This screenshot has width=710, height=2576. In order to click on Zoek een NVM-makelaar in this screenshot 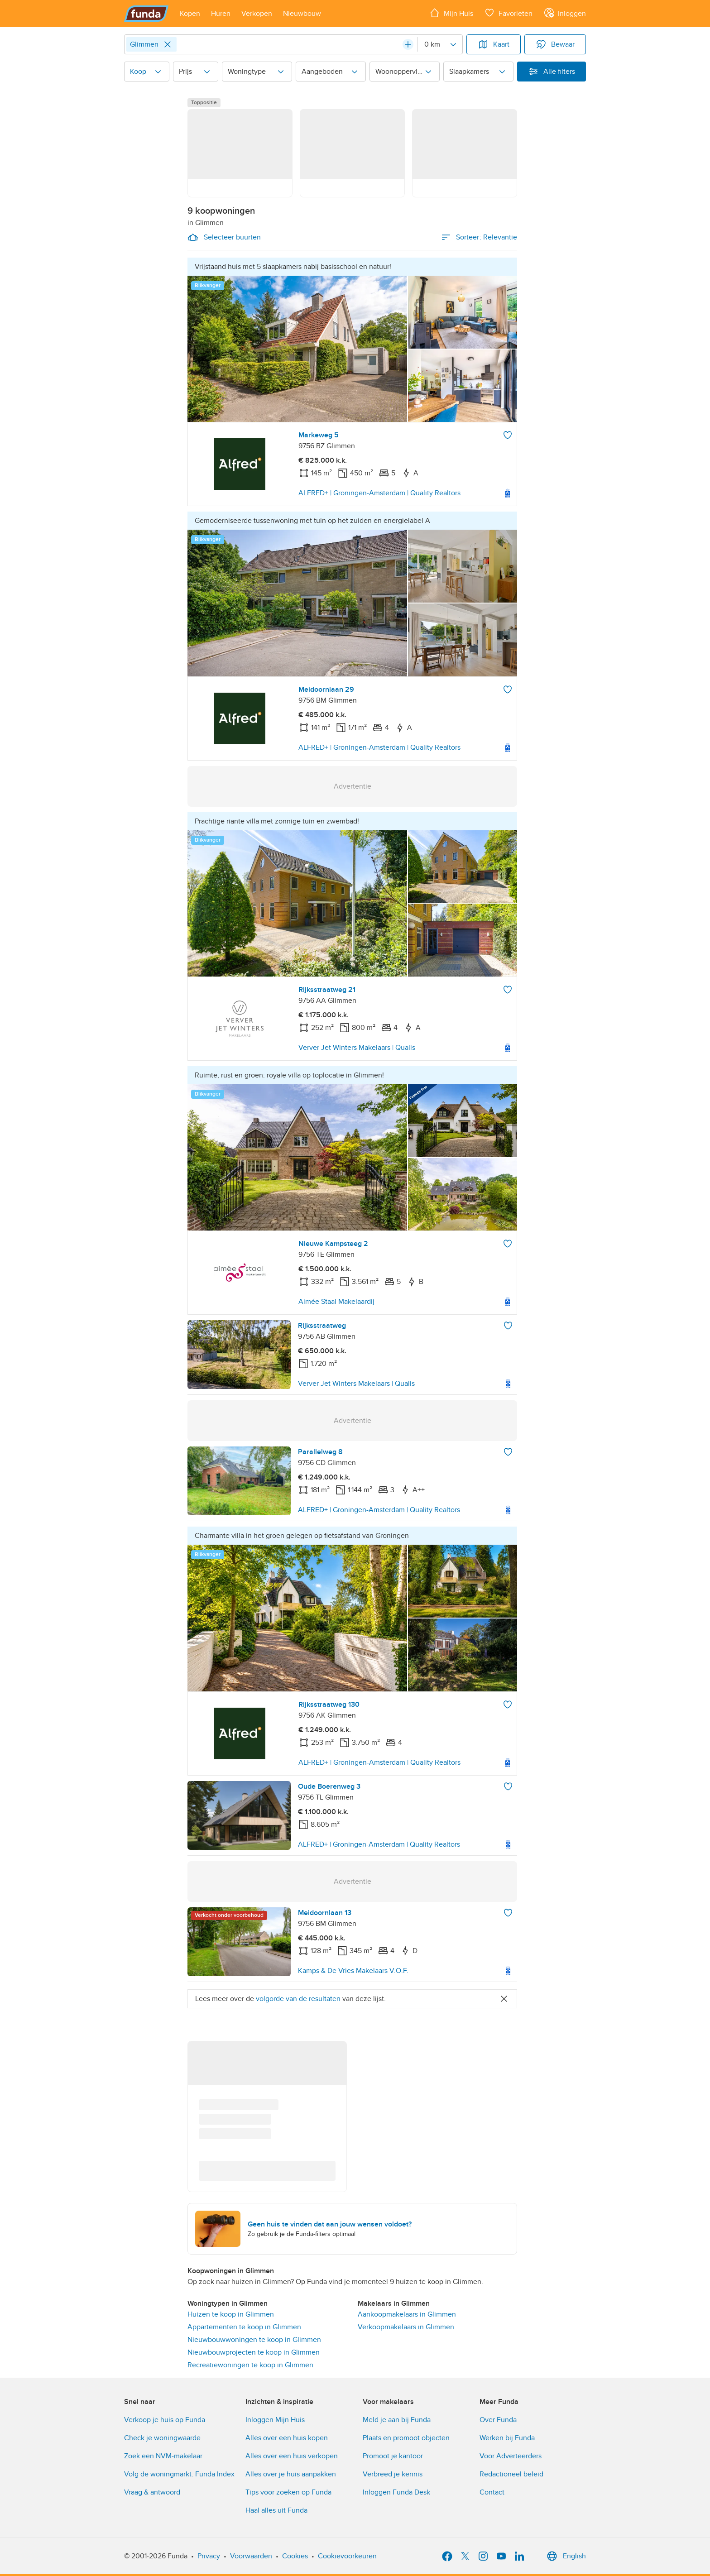, I will do `click(163, 2456)`.